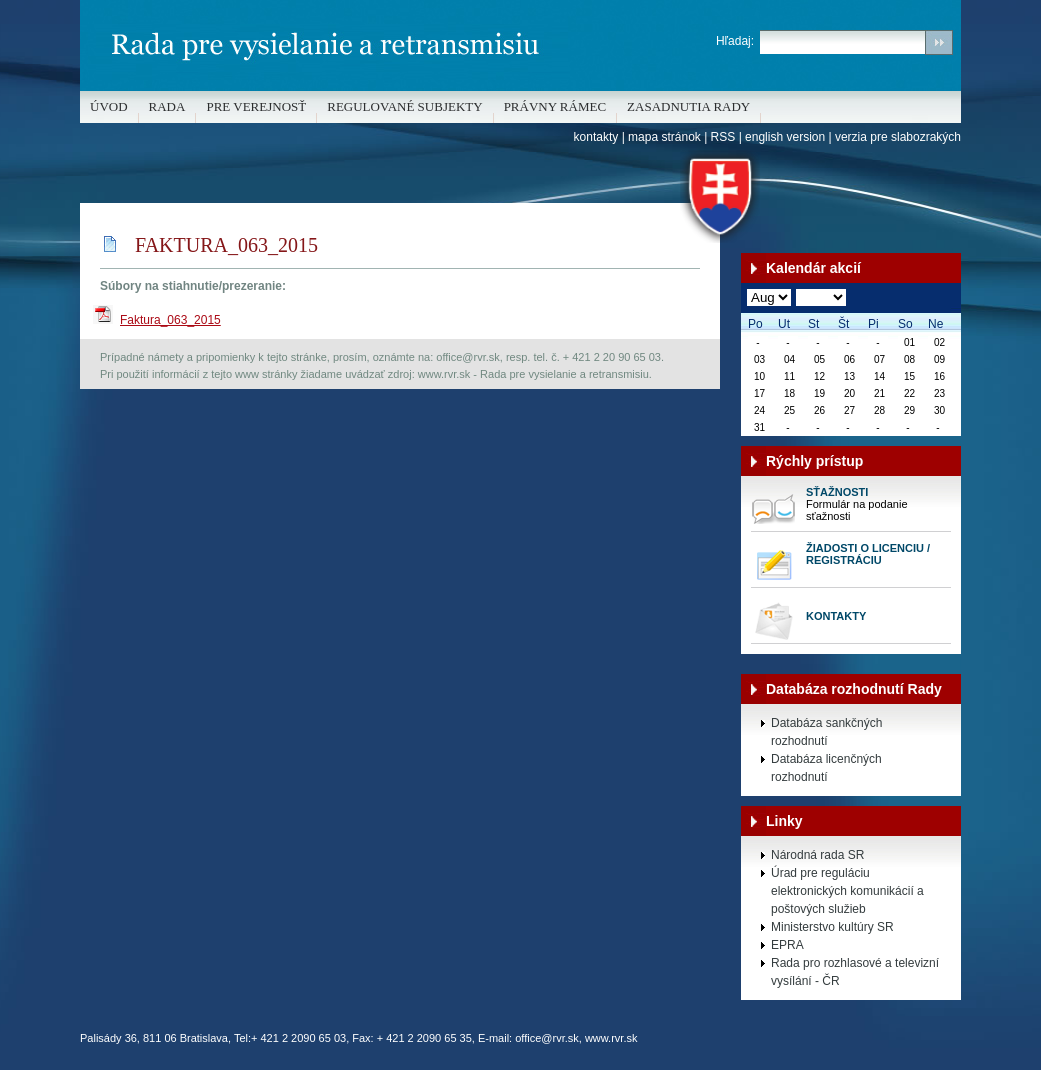 The image size is (1041, 1070). Describe the element at coordinates (855, 972) in the screenshot. I see `Rada pro rozhlasové a televizní vysílání - ČR` at that location.